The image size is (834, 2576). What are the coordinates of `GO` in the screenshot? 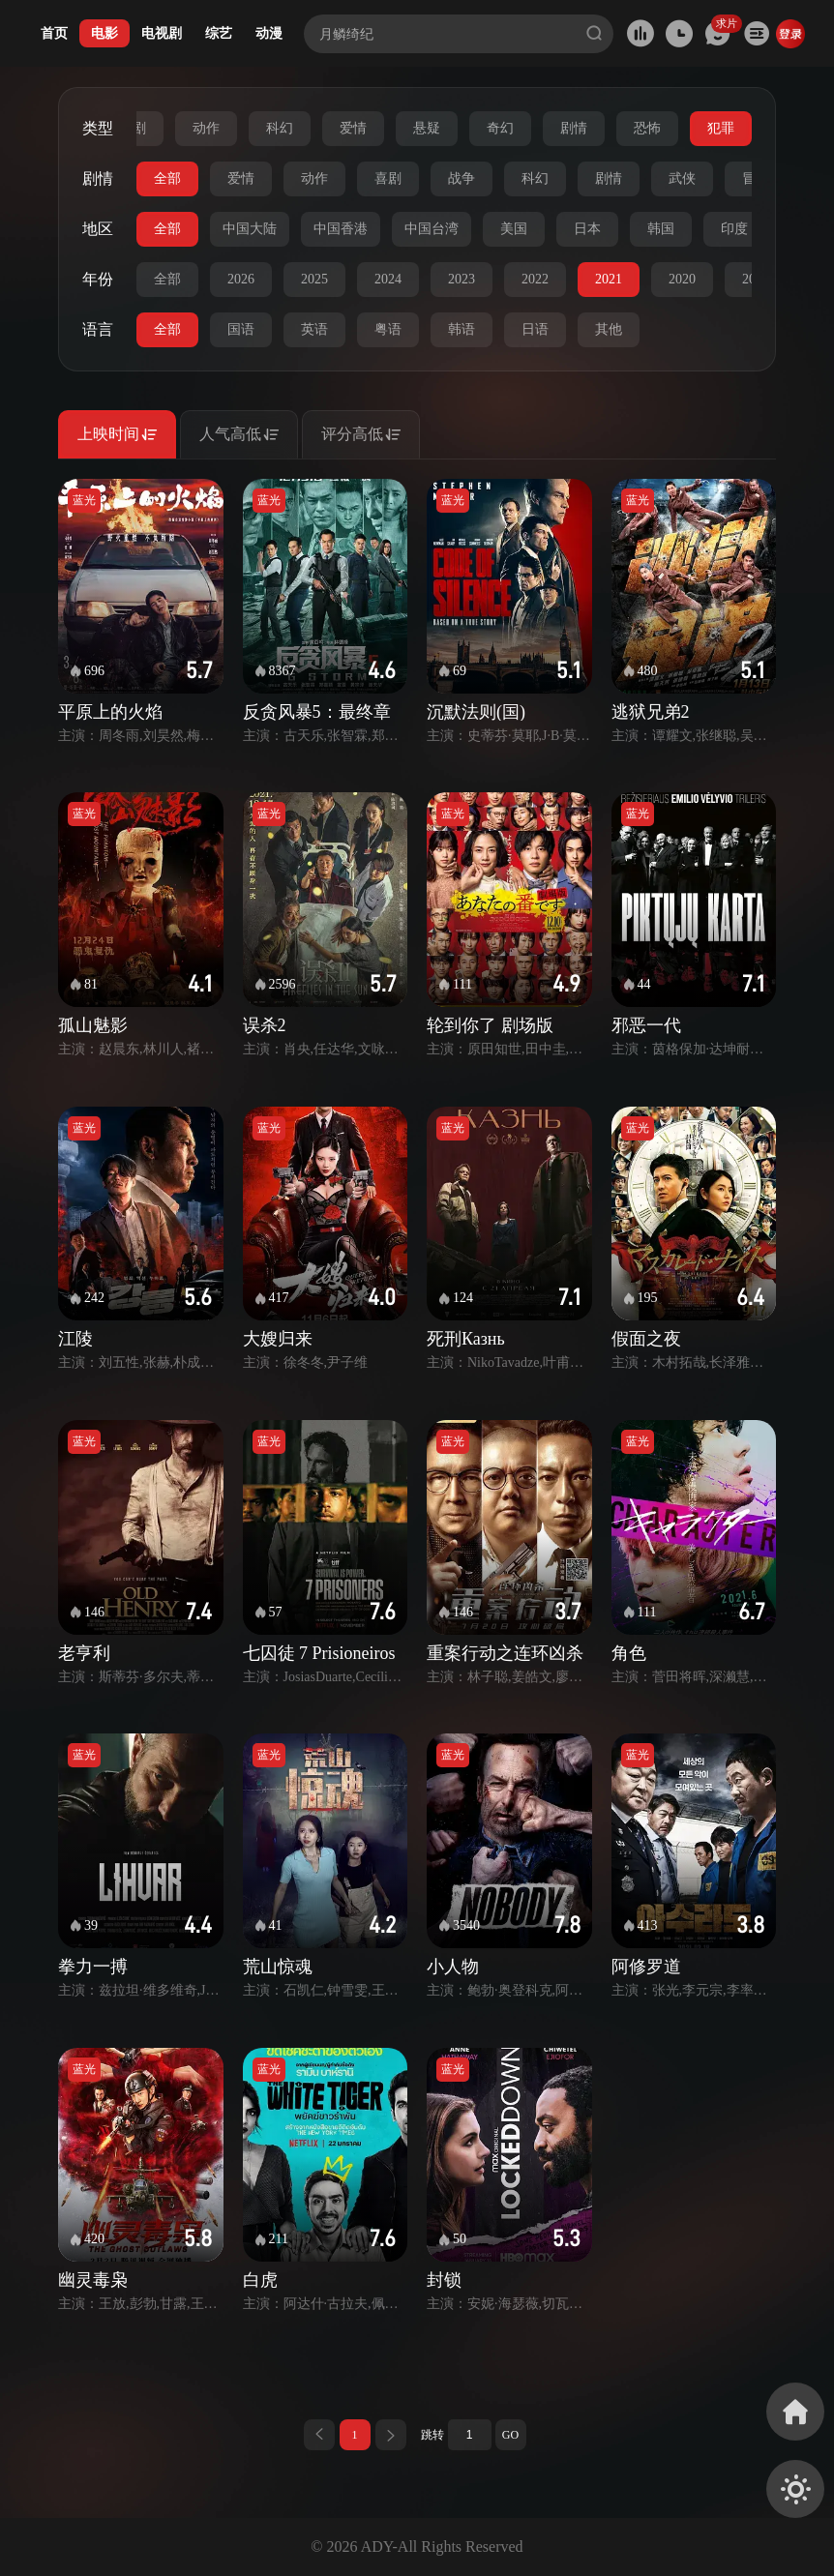 It's located at (510, 2435).